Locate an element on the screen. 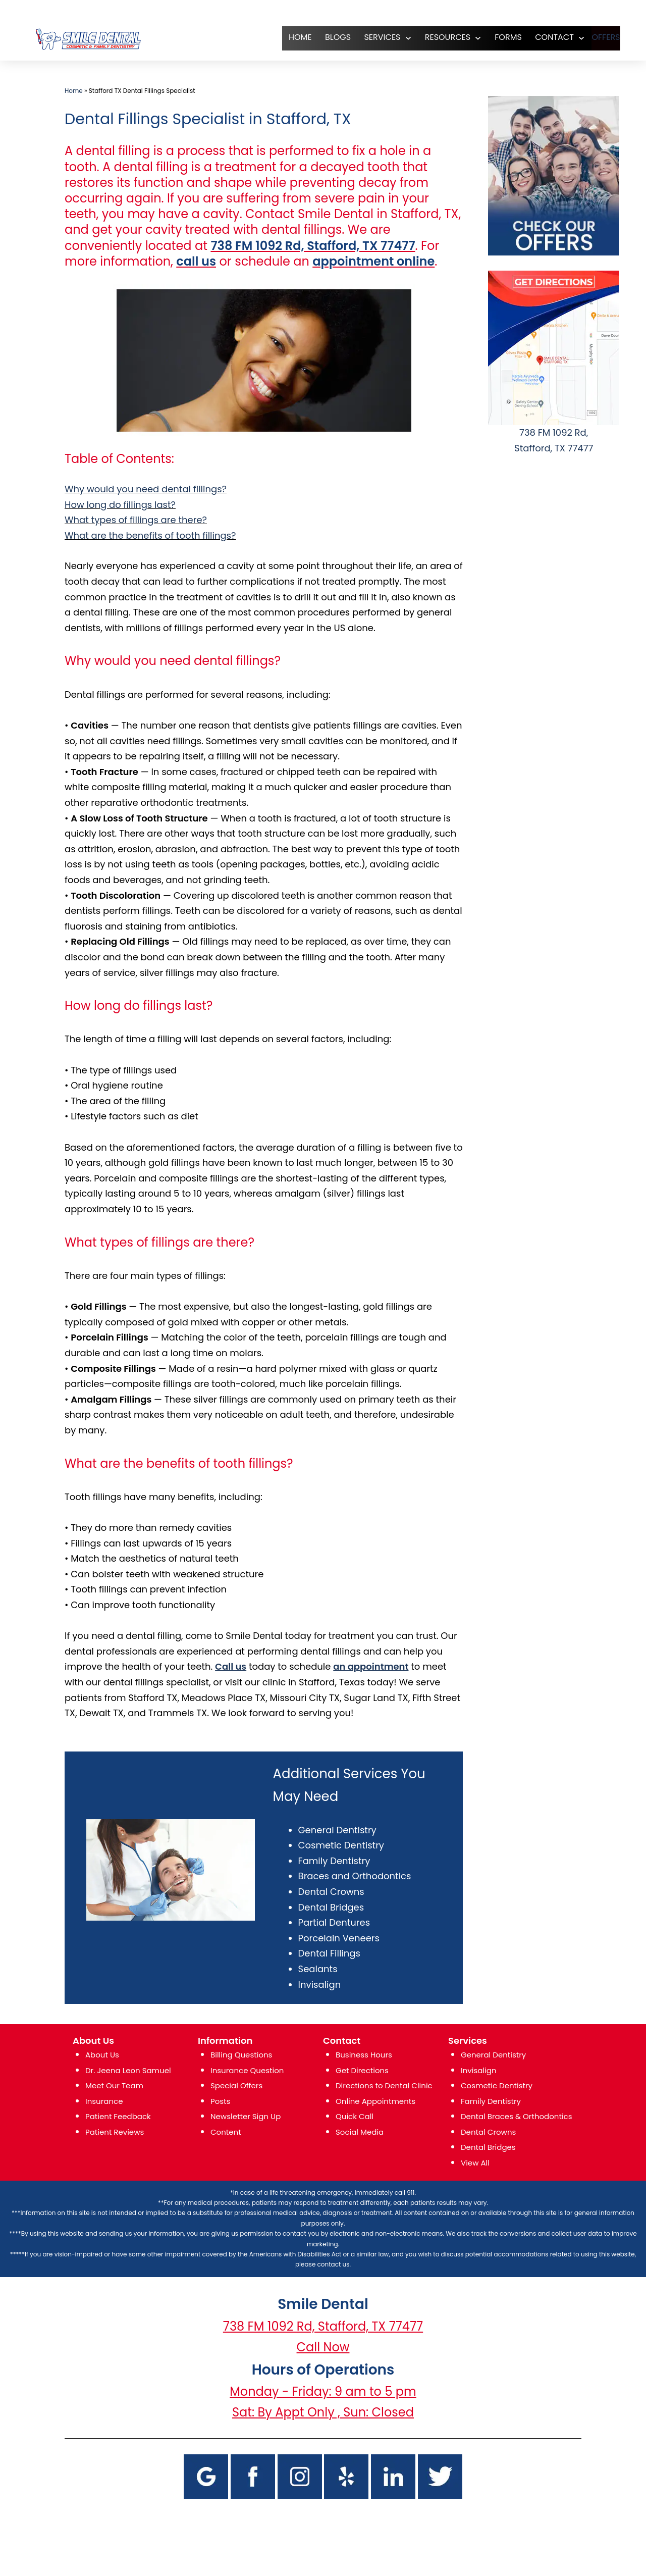 This screenshot has width=646, height=2576. Business Hours is located at coordinates (364, 2054).